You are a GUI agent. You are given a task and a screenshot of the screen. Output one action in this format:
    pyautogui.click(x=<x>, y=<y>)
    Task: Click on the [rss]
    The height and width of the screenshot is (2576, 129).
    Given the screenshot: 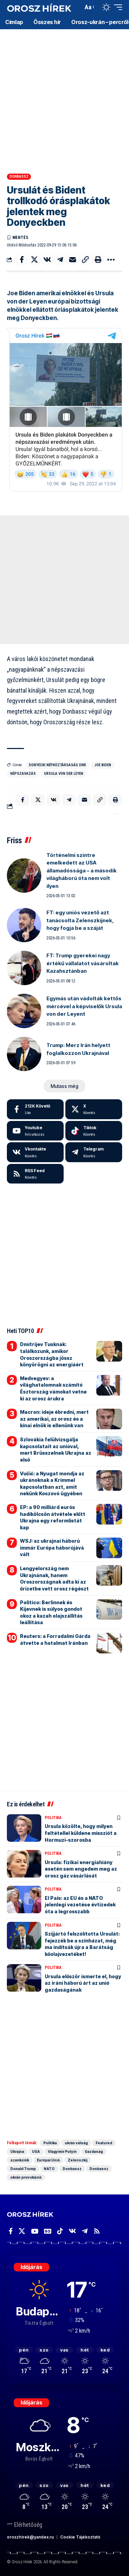 What is the action you would take?
    pyautogui.click(x=35, y=1174)
    